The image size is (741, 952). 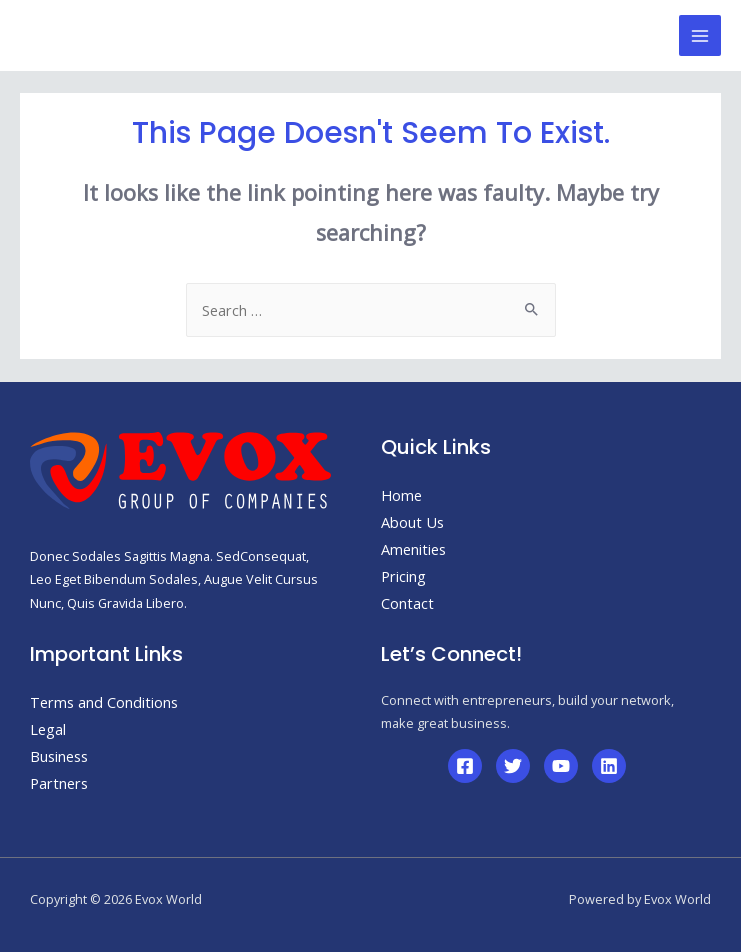 I want to click on Contact, so click(x=407, y=603).